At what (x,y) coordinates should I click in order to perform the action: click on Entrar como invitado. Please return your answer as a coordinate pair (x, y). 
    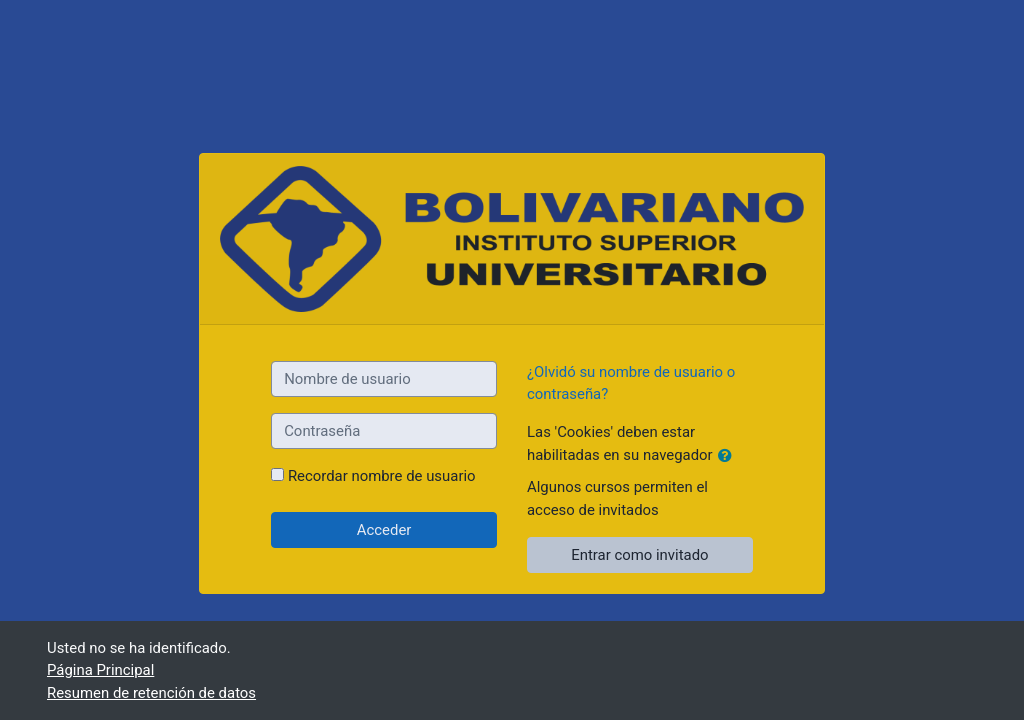
    Looking at the image, I should click on (639, 555).